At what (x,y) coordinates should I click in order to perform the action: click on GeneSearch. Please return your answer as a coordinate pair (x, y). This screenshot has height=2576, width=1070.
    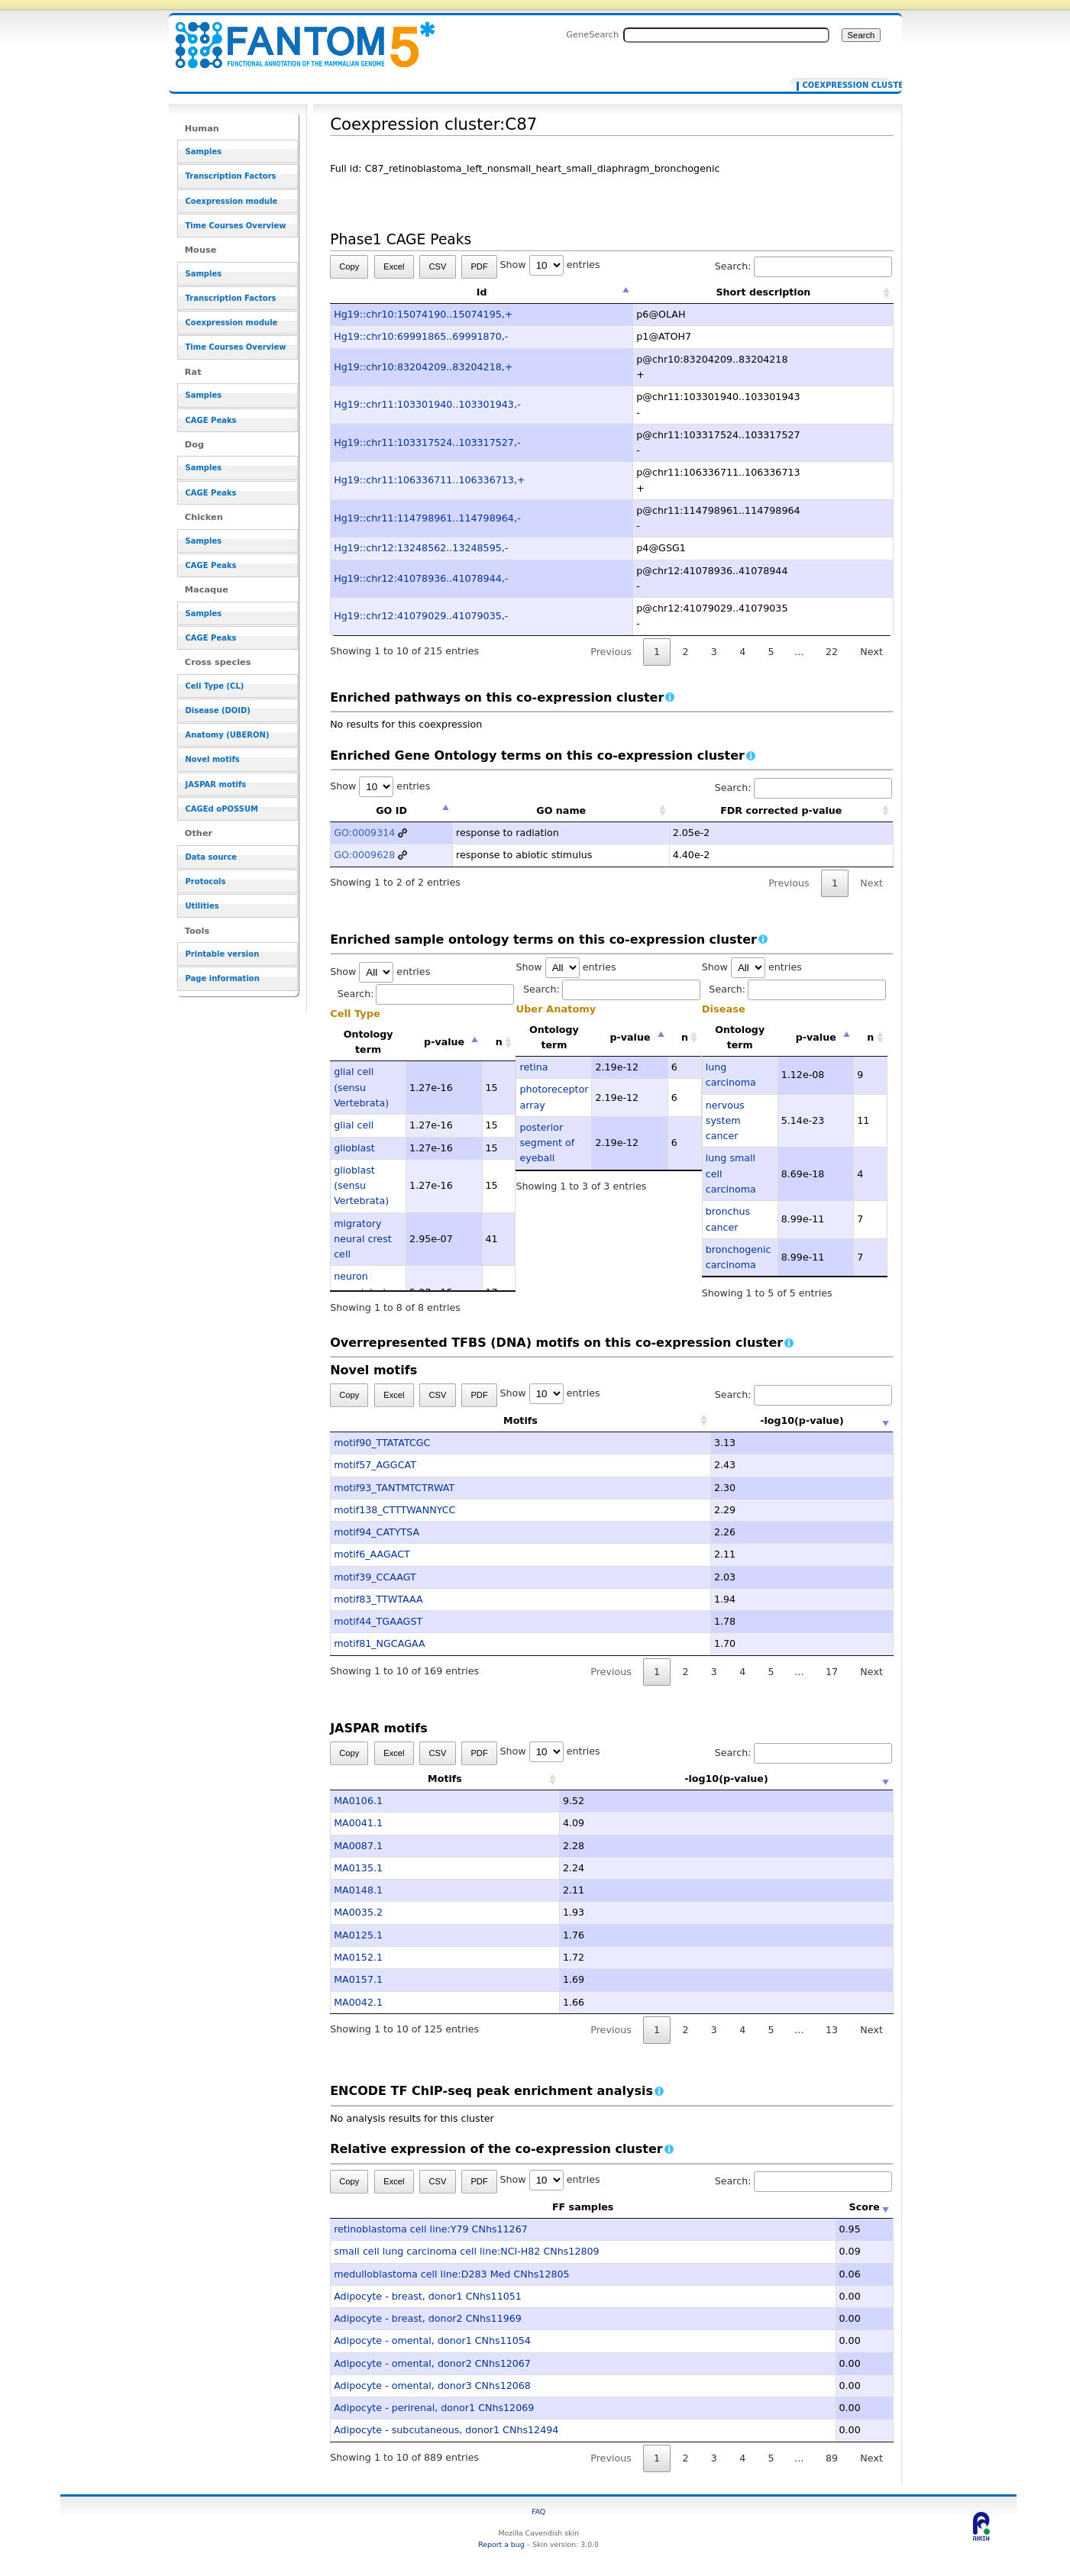
    Looking at the image, I should click on (592, 34).